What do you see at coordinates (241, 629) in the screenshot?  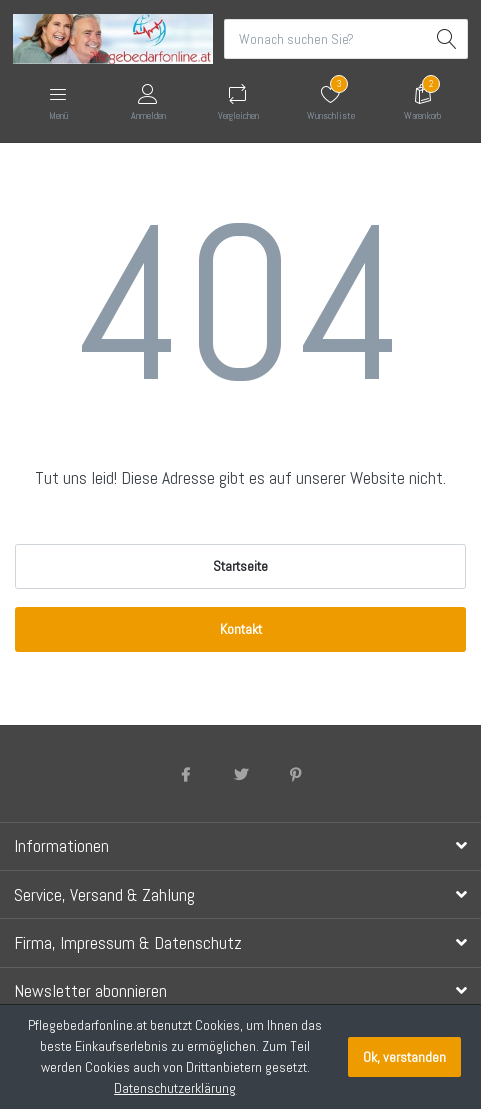 I see `Kontakt` at bounding box center [241, 629].